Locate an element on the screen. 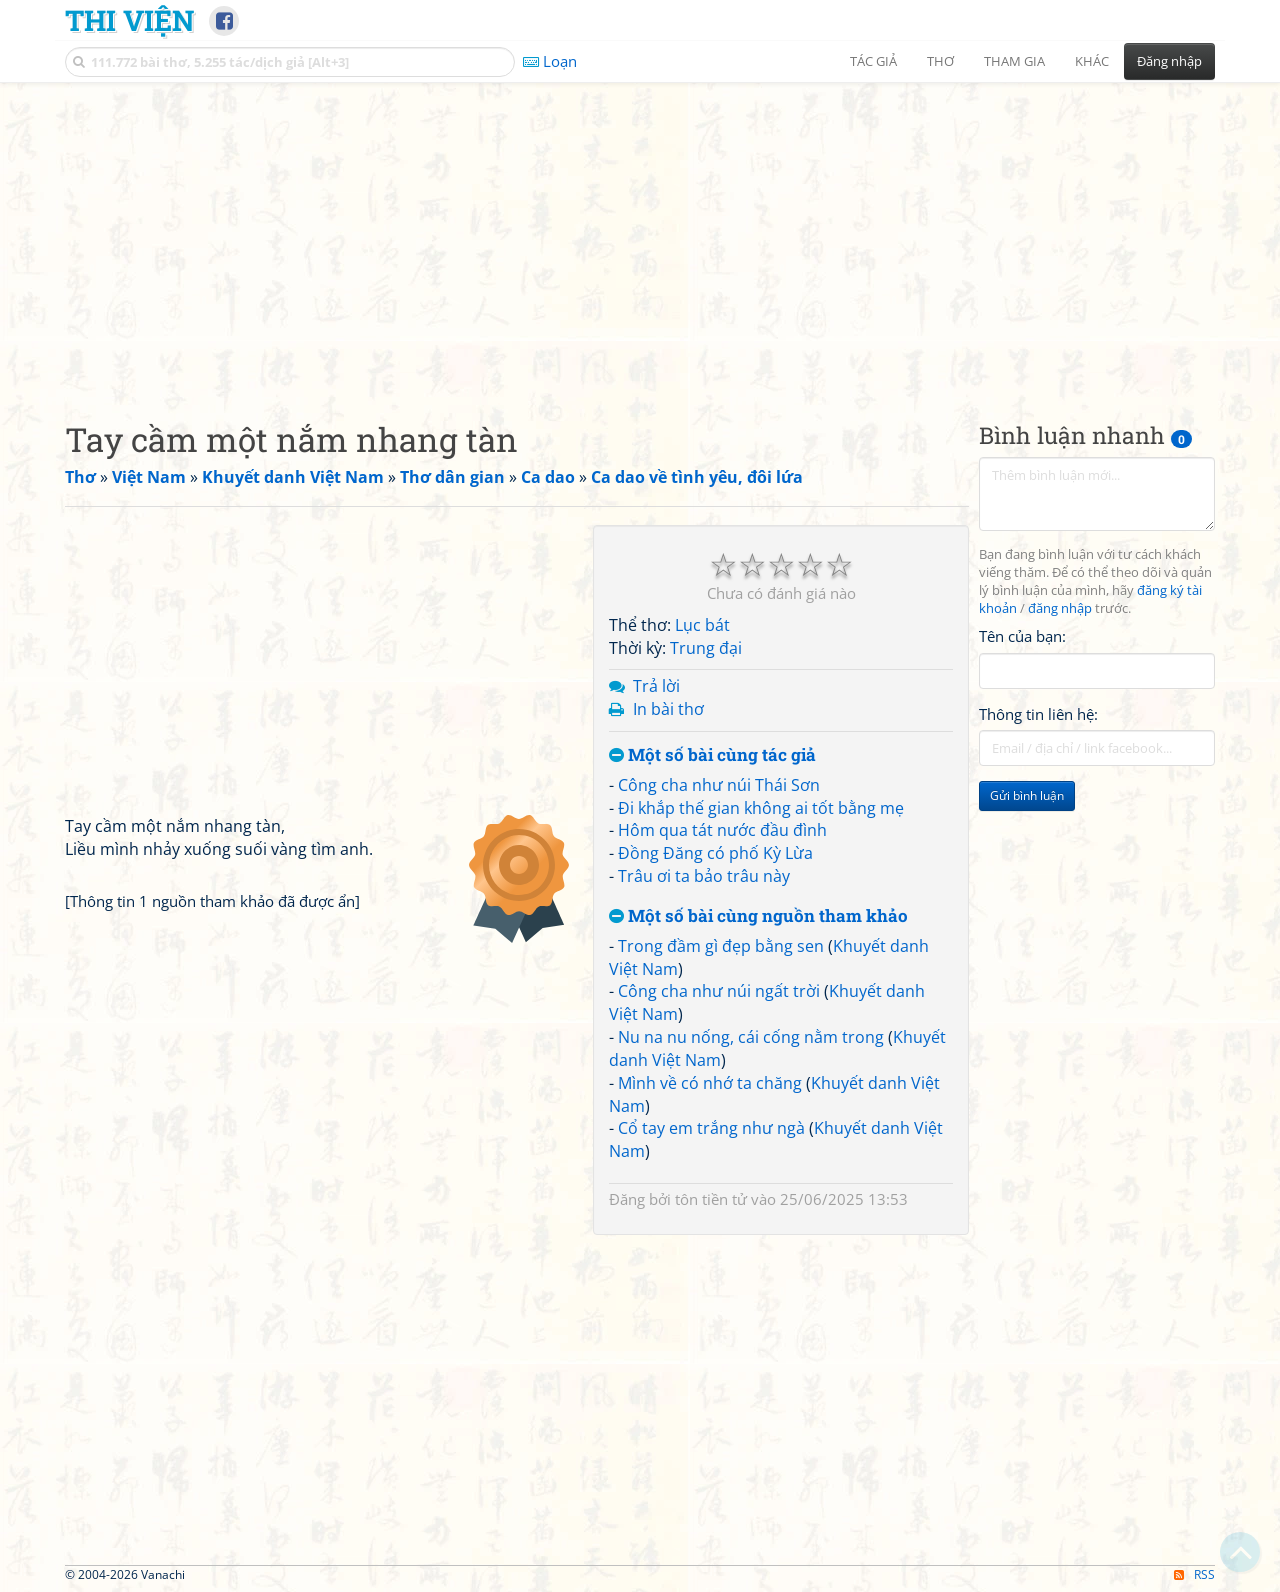  Trâu ơi ta bảo trâu này is located at coordinates (704, 876).